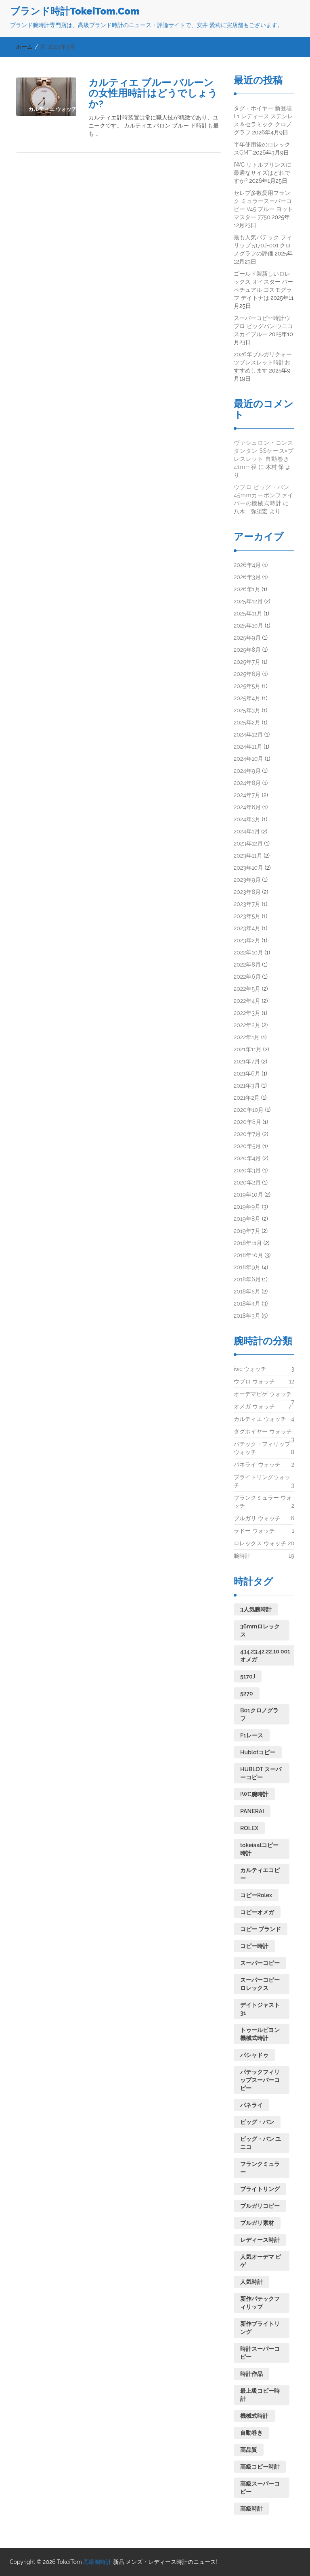  Describe the element at coordinates (254, 1381) in the screenshot. I see `ウブロ ウォッチ` at that location.